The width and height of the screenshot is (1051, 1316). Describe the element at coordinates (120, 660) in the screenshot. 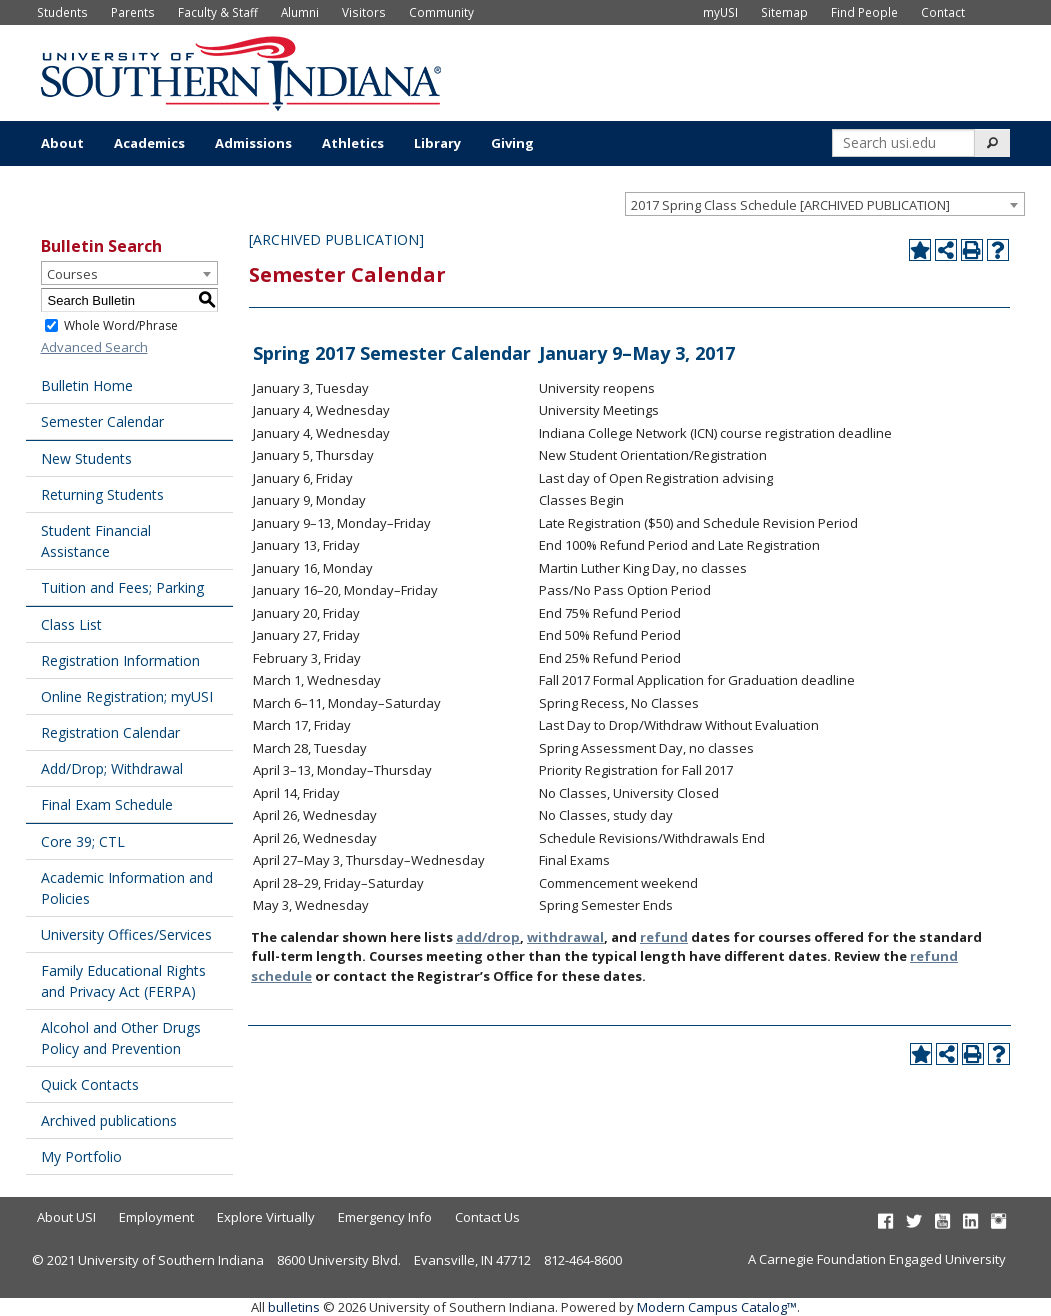

I see `Registration Information` at that location.